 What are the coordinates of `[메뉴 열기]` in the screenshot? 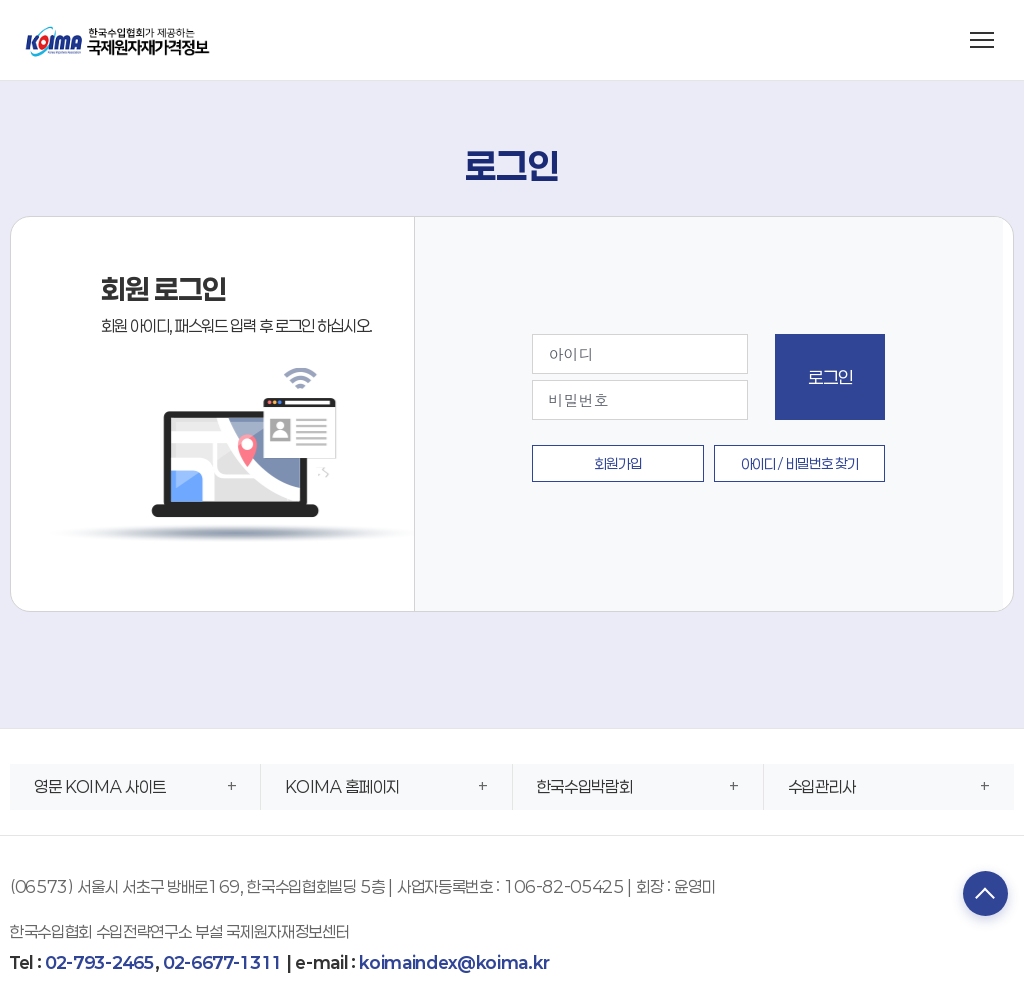 It's located at (982, 40).